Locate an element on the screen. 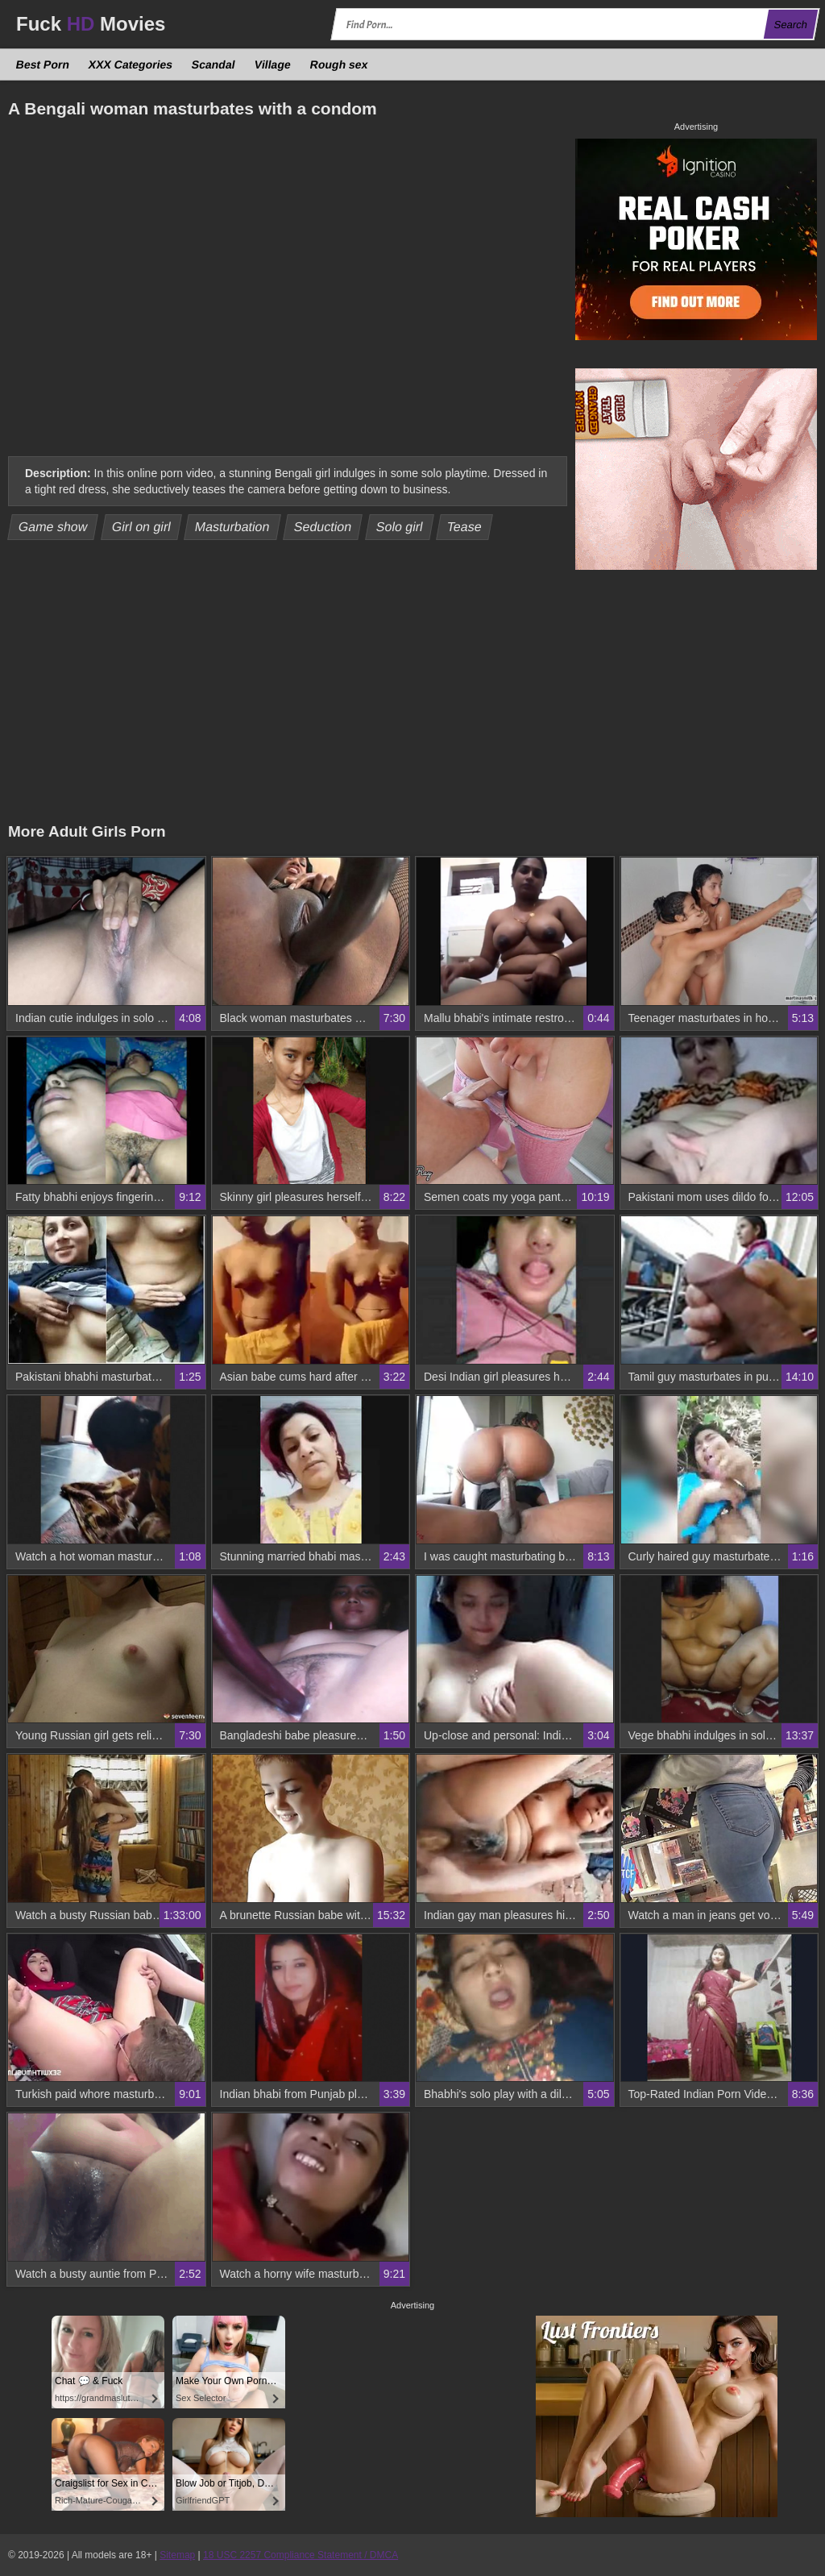 The height and width of the screenshot is (2576, 825). 18 USC 2257 Compliance Statement / DMCA is located at coordinates (300, 2555).